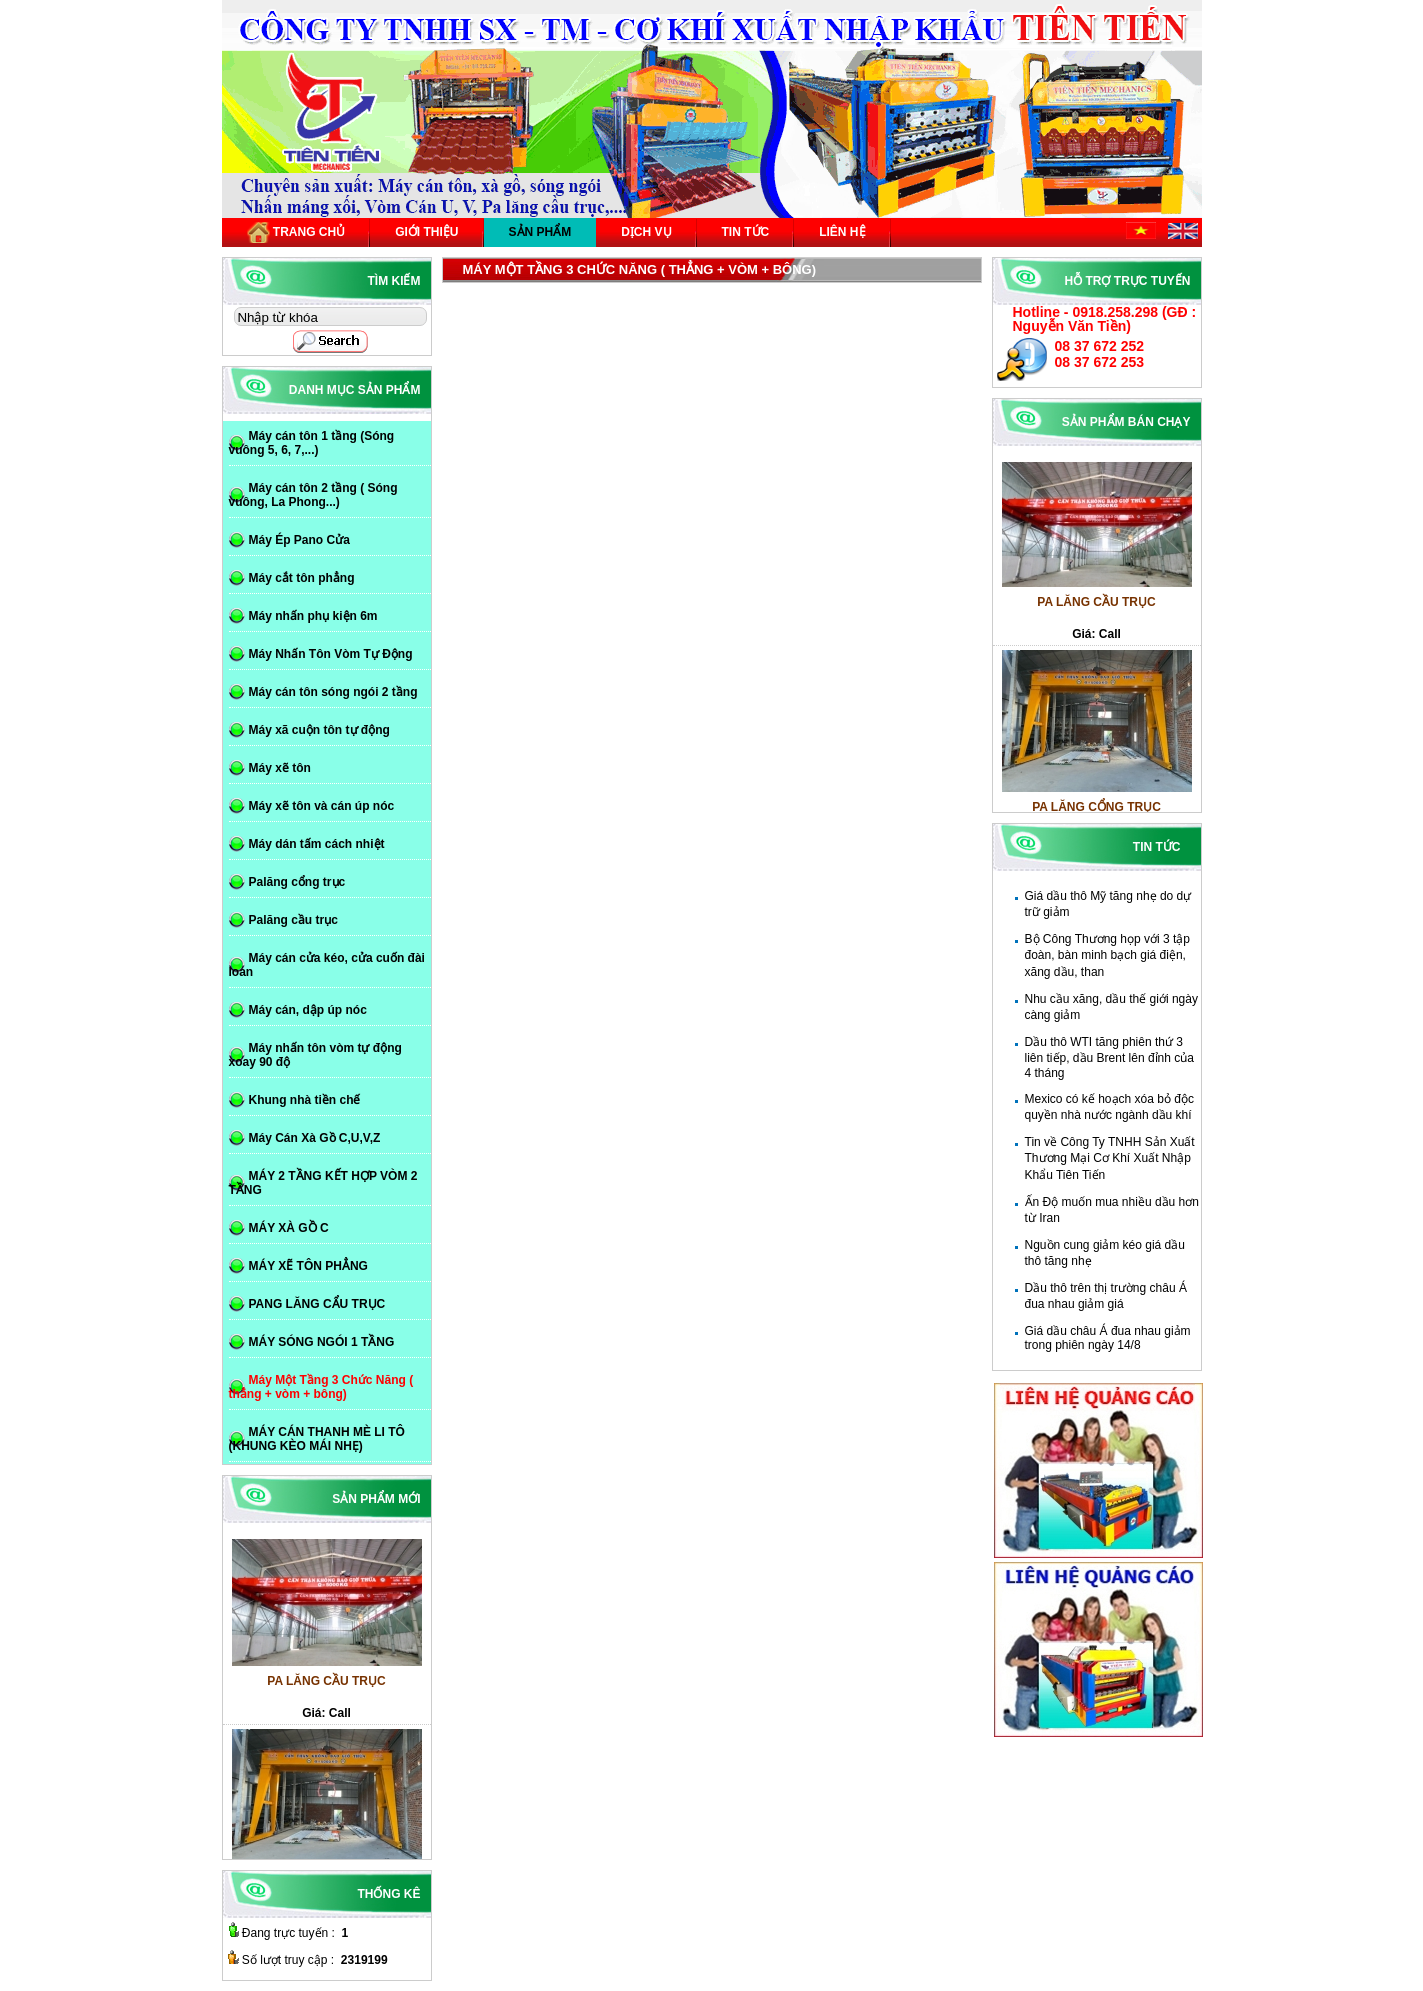 This screenshot has width=1423, height=1991. What do you see at coordinates (321, 1387) in the screenshot?
I see `Máy Một Tầng 3 Chức Năng ( thẳng + vòm + bông)` at bounding box center [321, 1387].